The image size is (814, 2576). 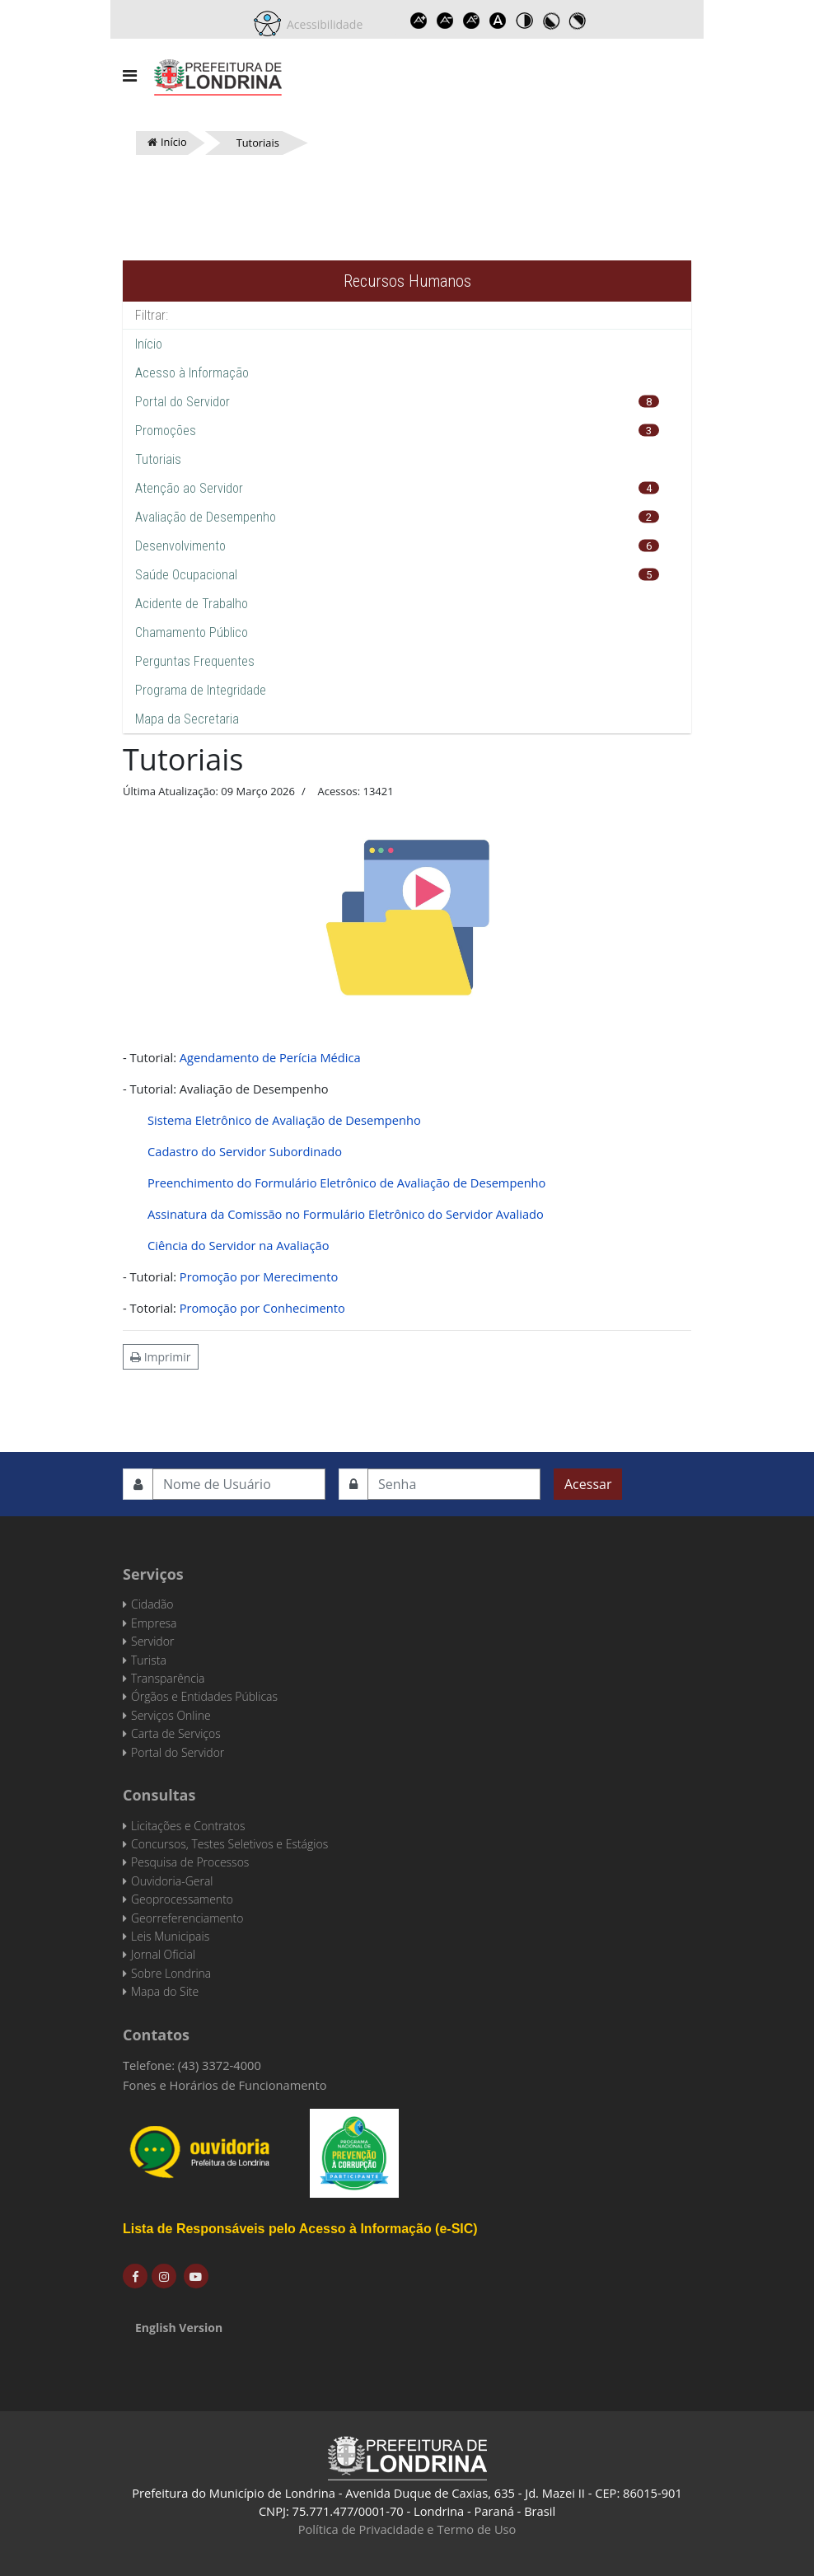 What do you see at coordinates (322, 24) in the screenshot?
I see `Acessibilidade` at bounding box center [322, 24].